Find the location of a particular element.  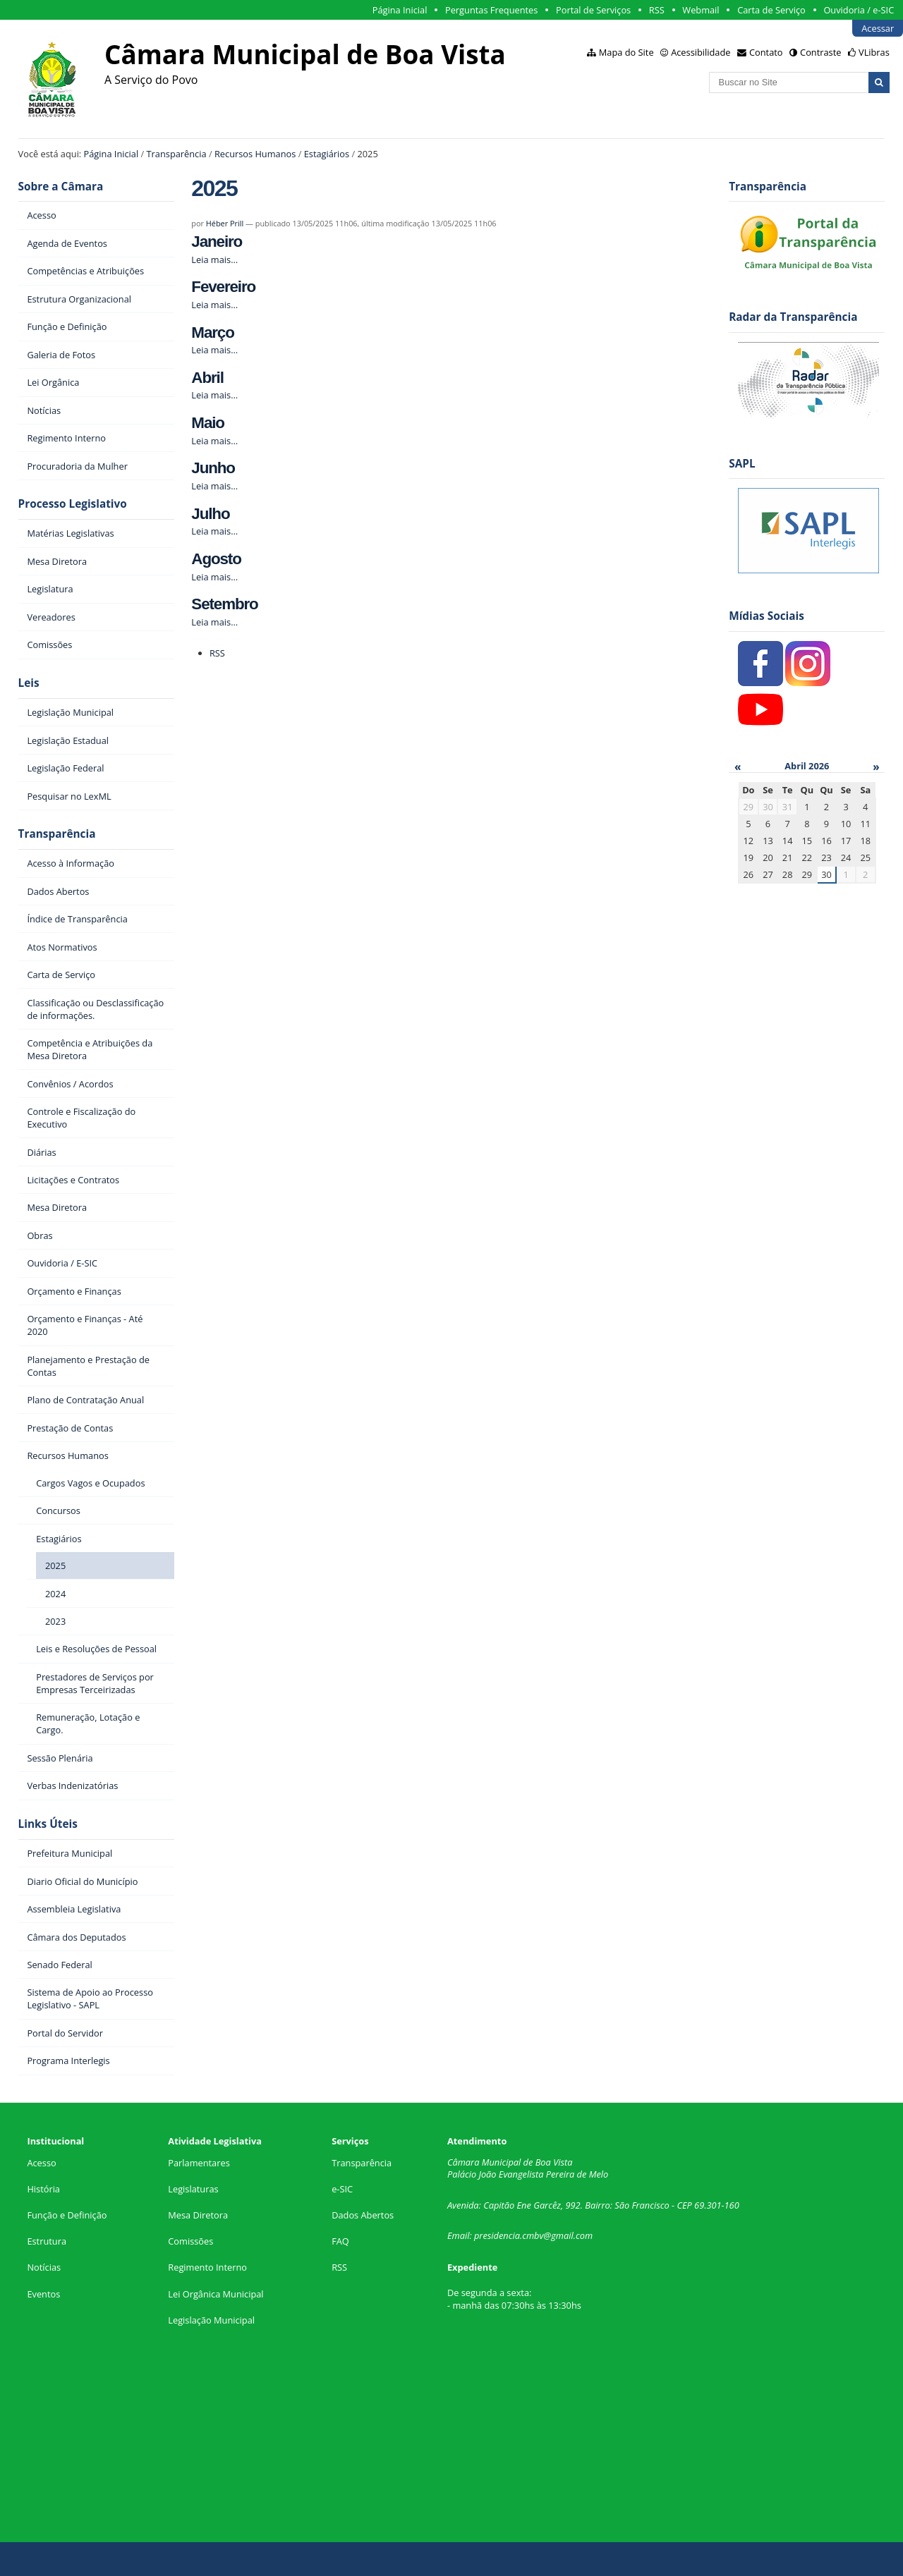

Links Úteis is located at coordinates (48, 1824).